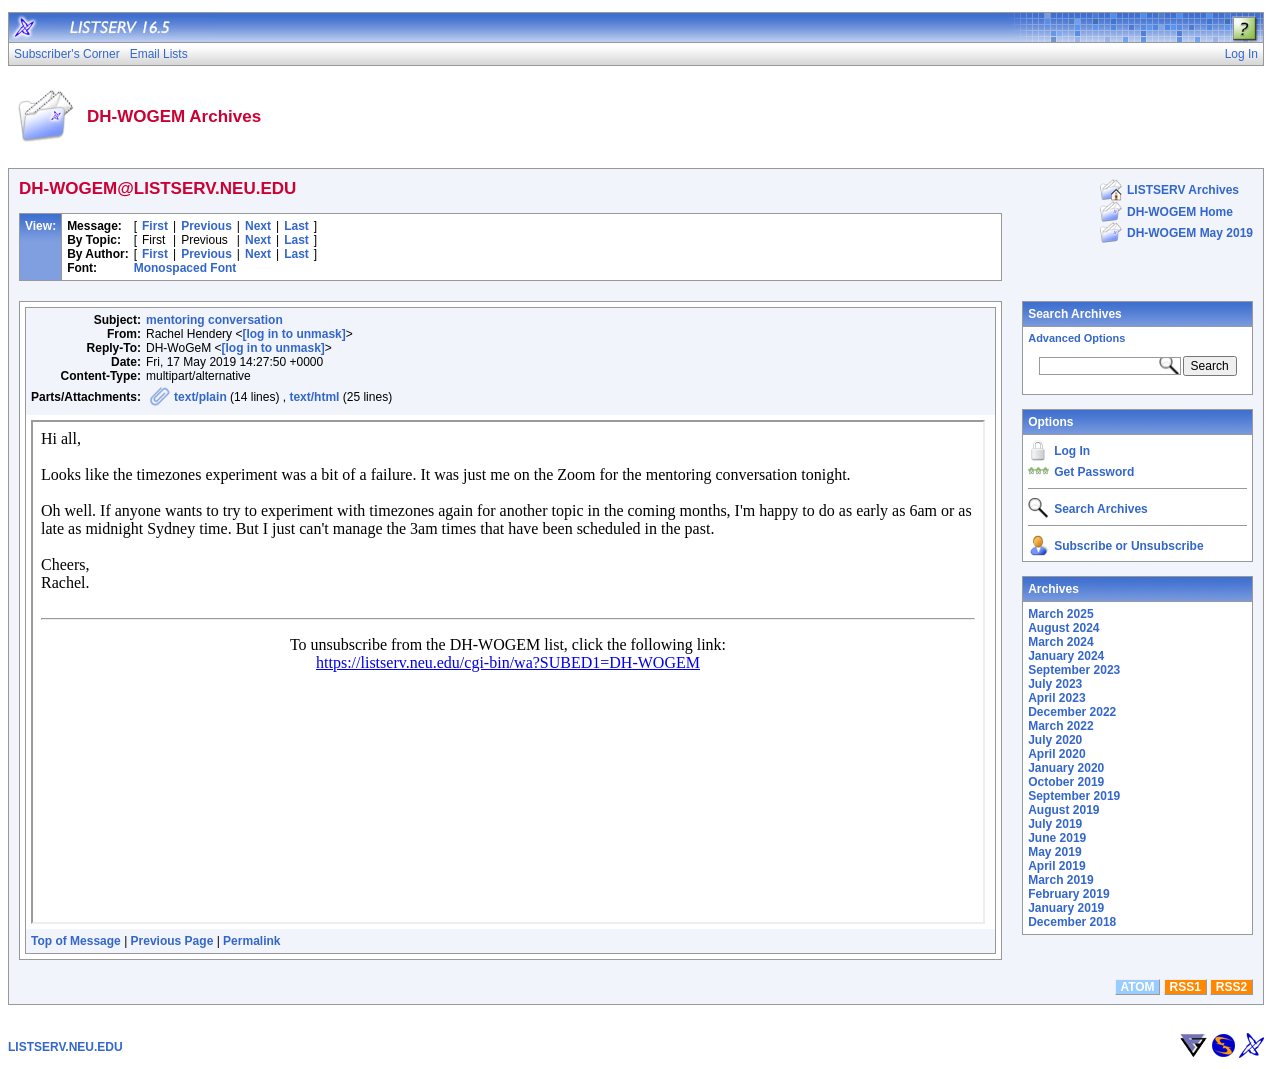 This screenshot has height=1069, width=1272. I want to click on text/plain, so click(200, 397).